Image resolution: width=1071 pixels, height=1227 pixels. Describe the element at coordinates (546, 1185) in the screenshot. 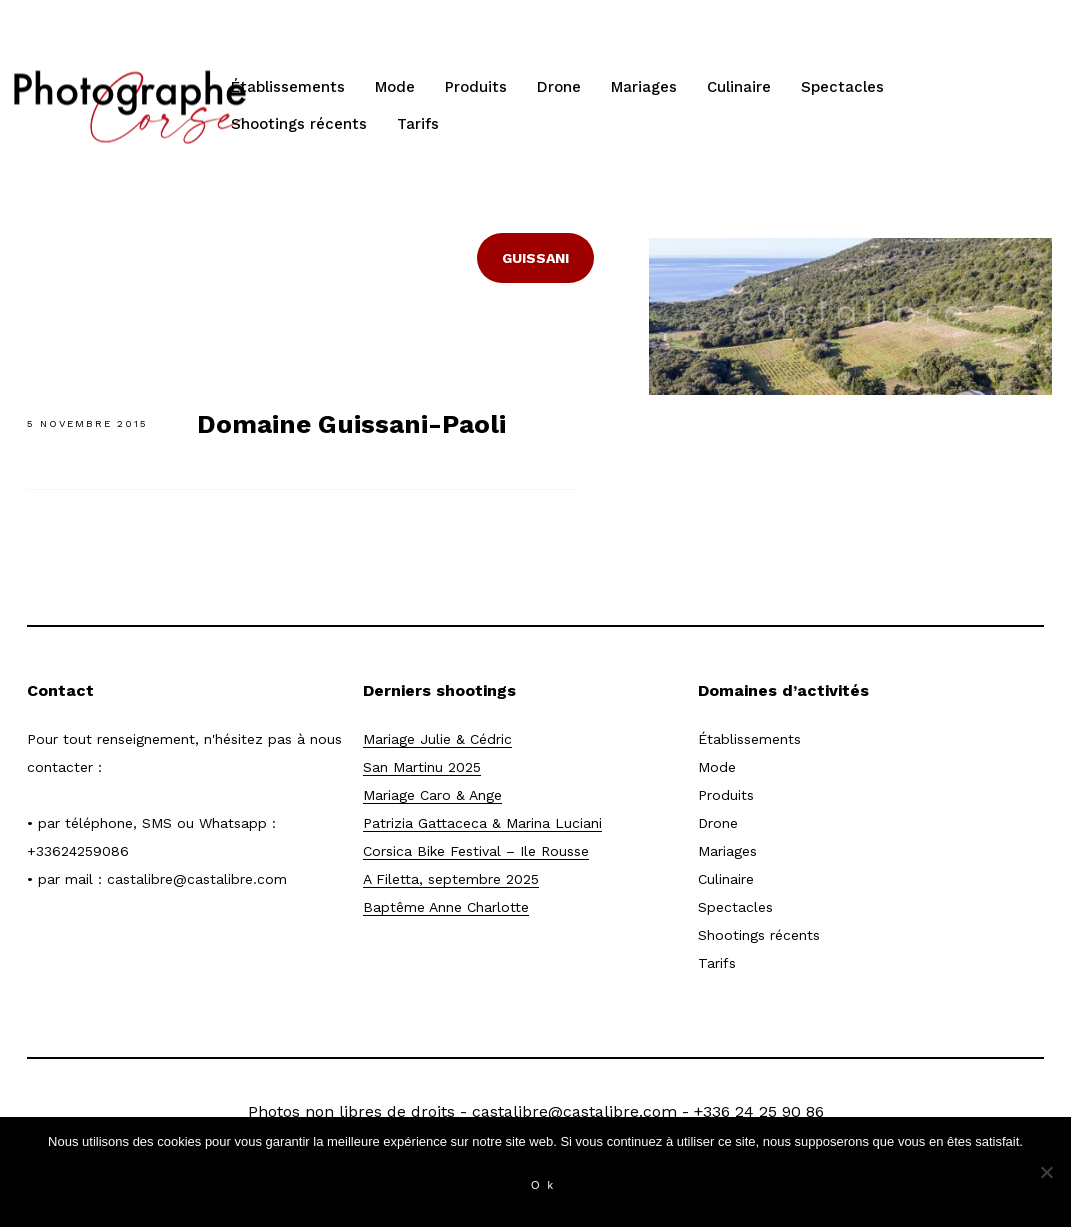

I see `Ok` at that location.